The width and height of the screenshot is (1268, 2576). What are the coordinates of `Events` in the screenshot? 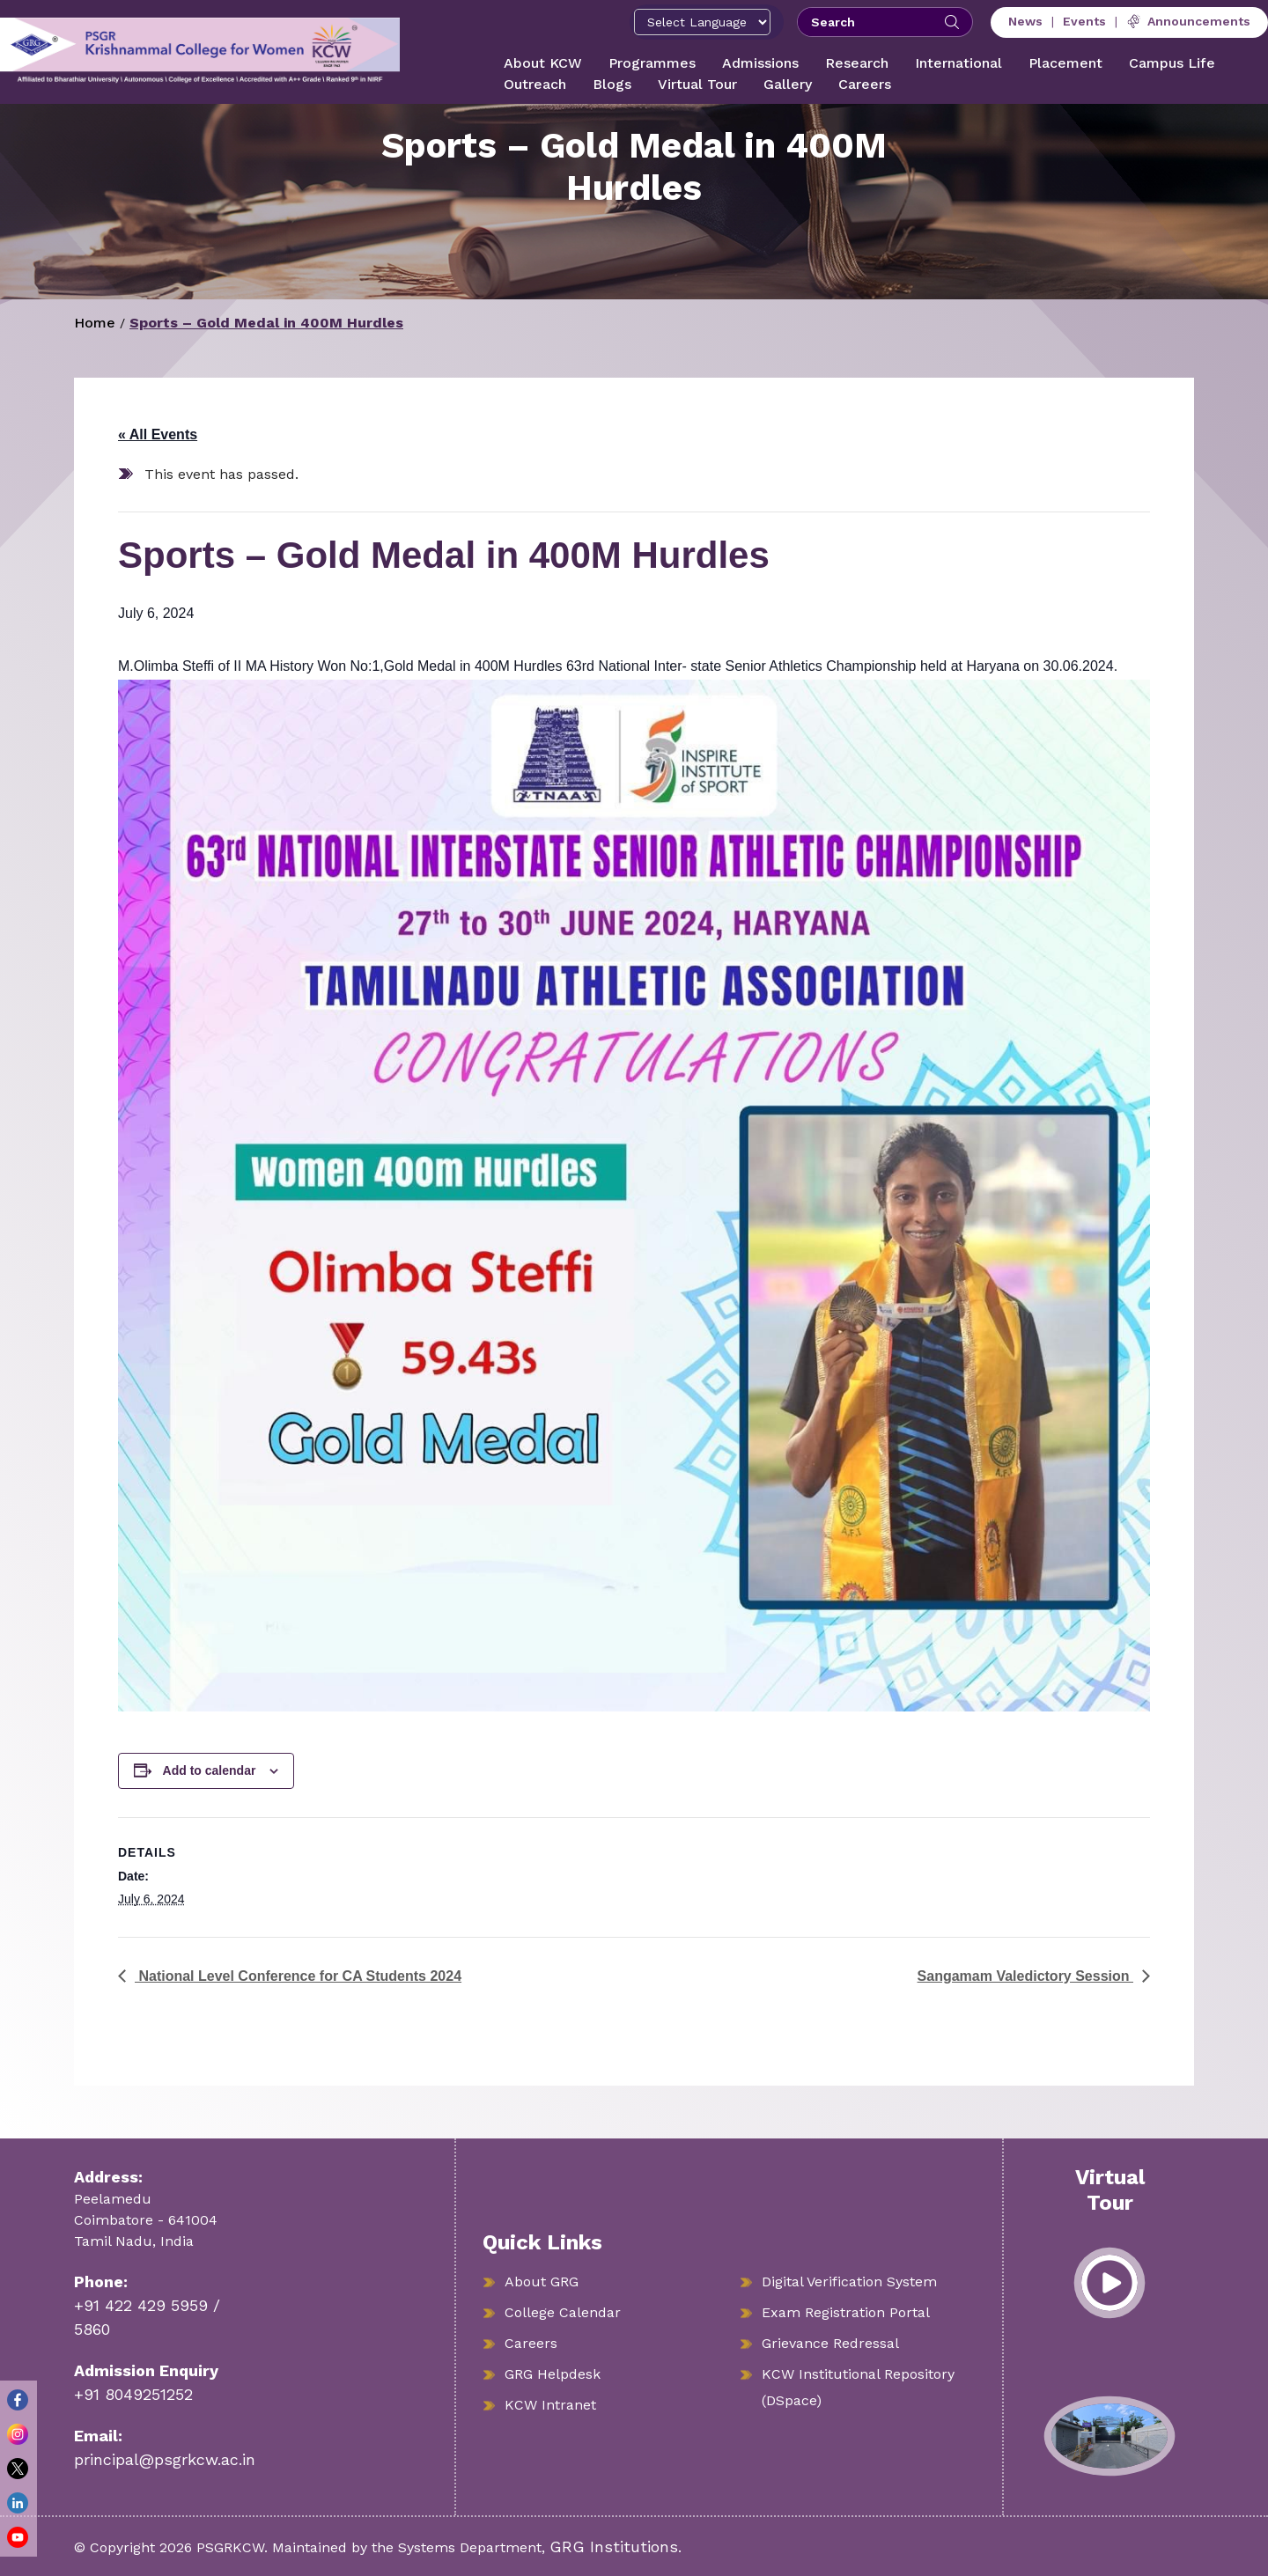 It's located at (1084, 21).